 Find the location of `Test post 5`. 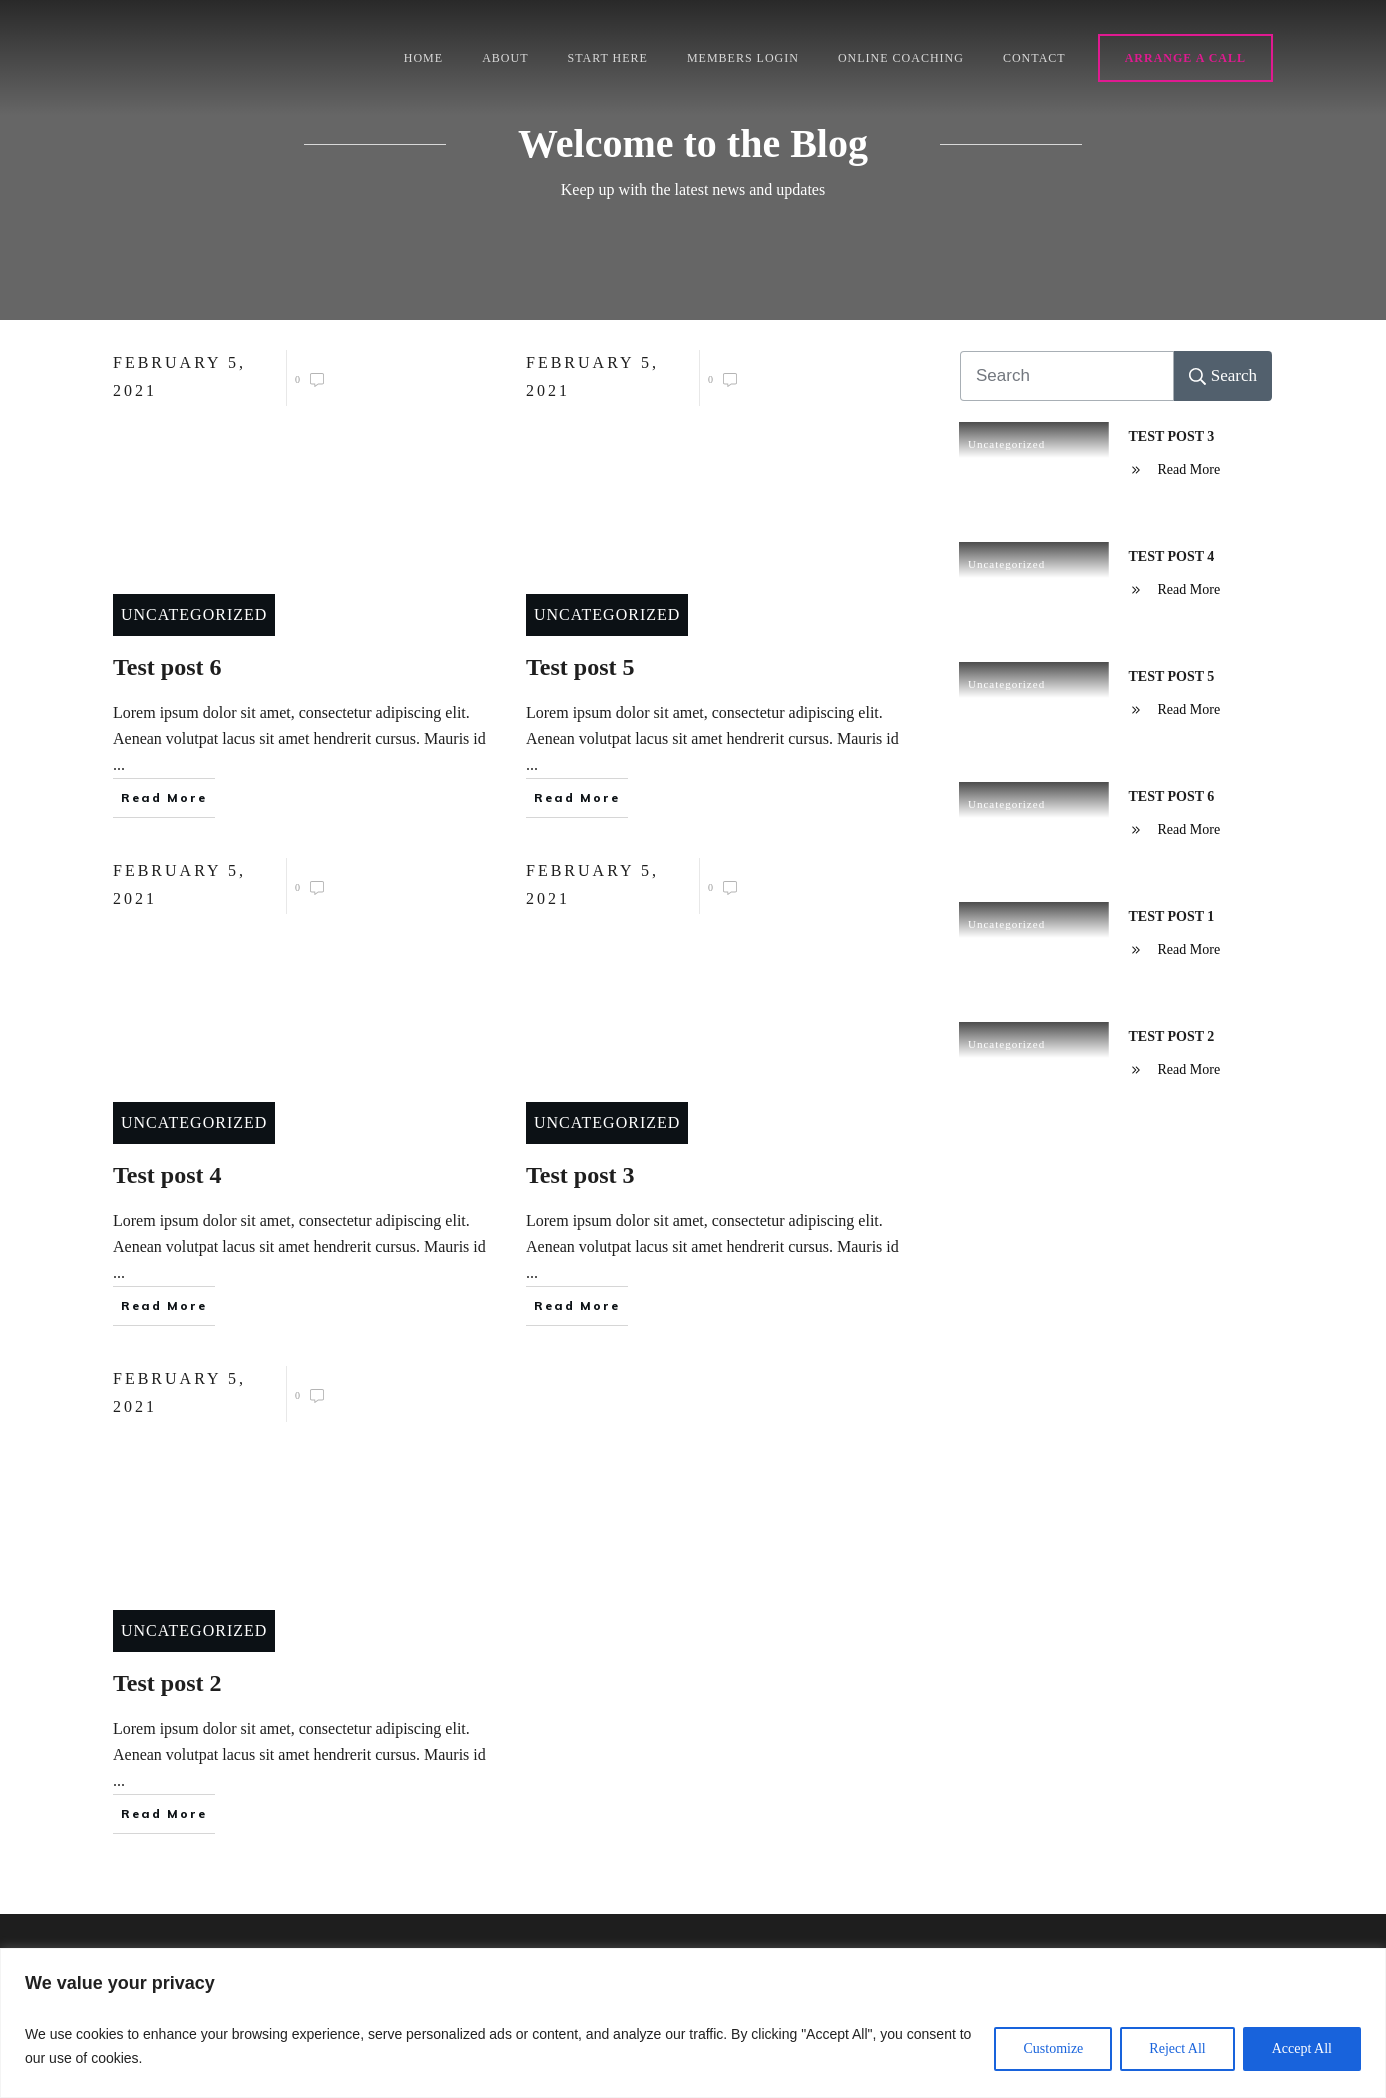

Test post 5 is located at coordinates (1172, 676).